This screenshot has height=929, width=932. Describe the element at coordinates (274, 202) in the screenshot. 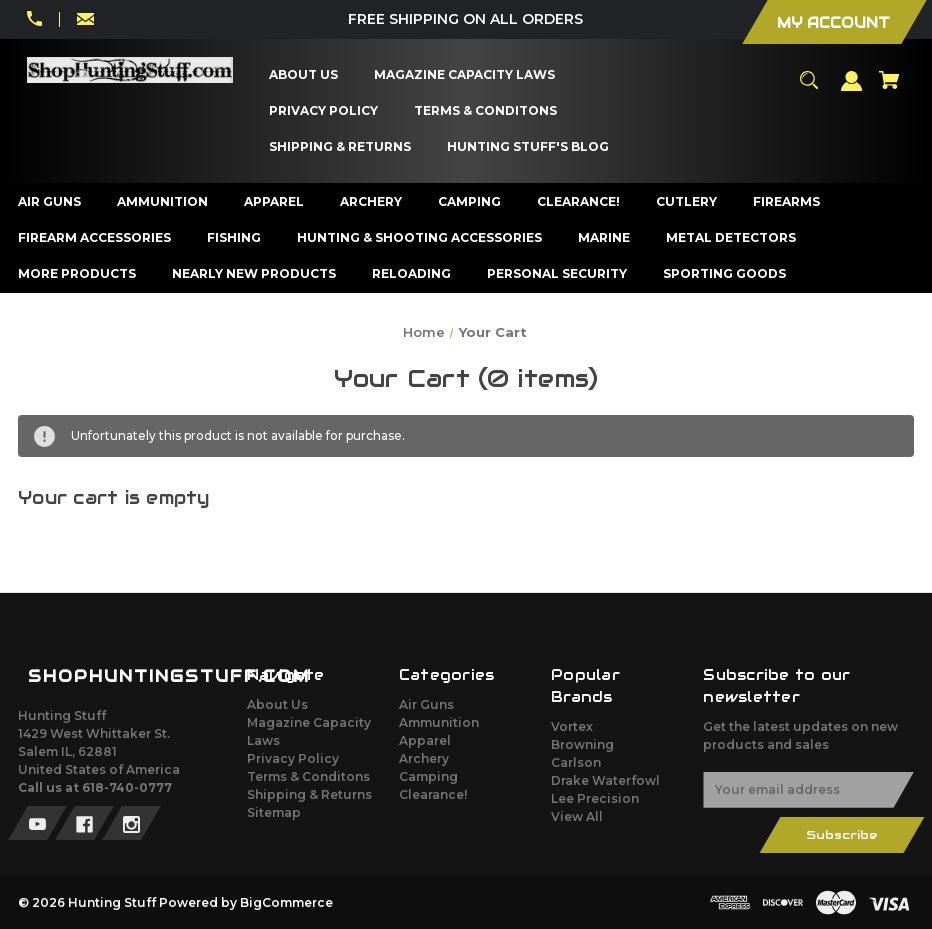

I see `[Apparel]` at that location.